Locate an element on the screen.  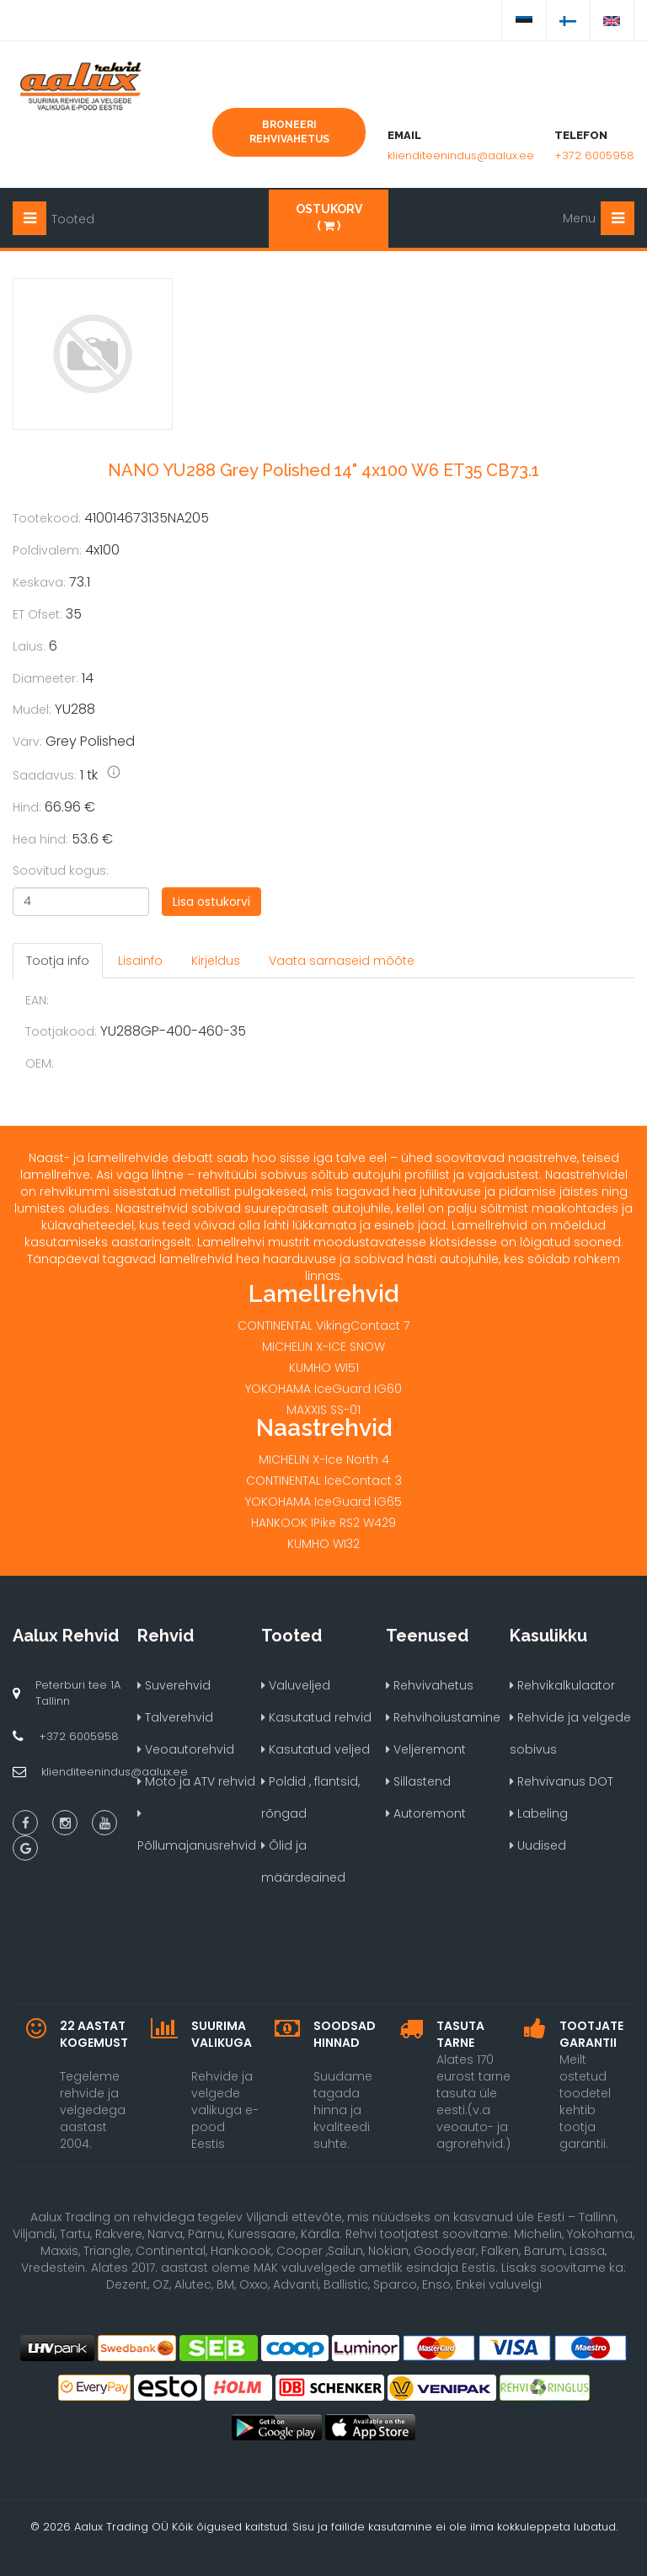
Veoautorehvid is located at coordinates (185, 1749).